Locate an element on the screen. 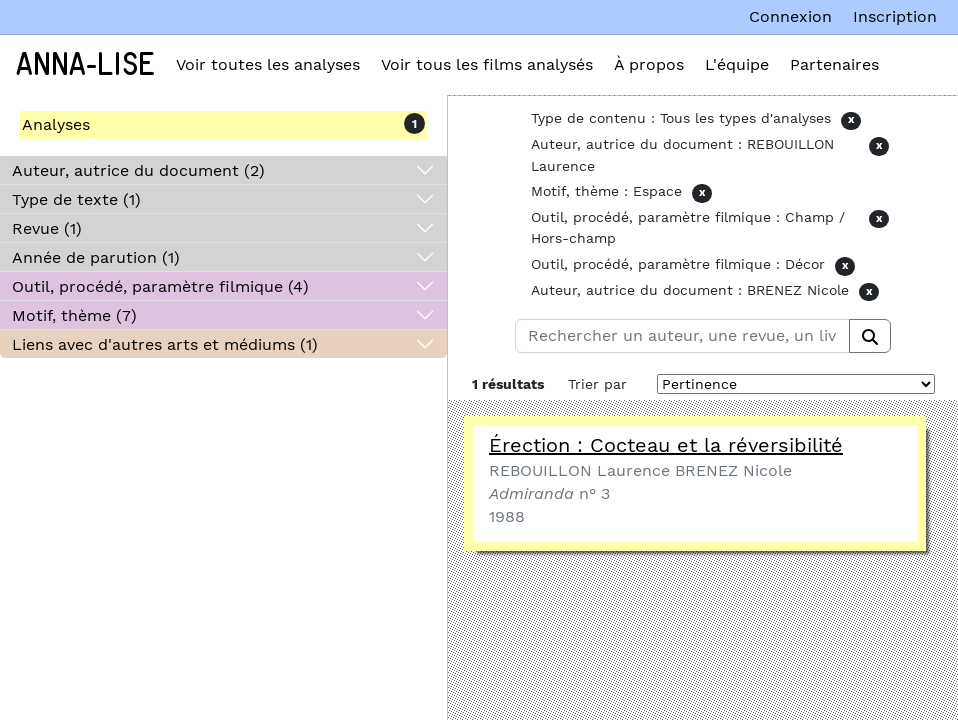 Image resolution: width=958 pixels, height=720 pixels. Érection : Cocteau et la réversibilité is located at coordinates (666, 445).